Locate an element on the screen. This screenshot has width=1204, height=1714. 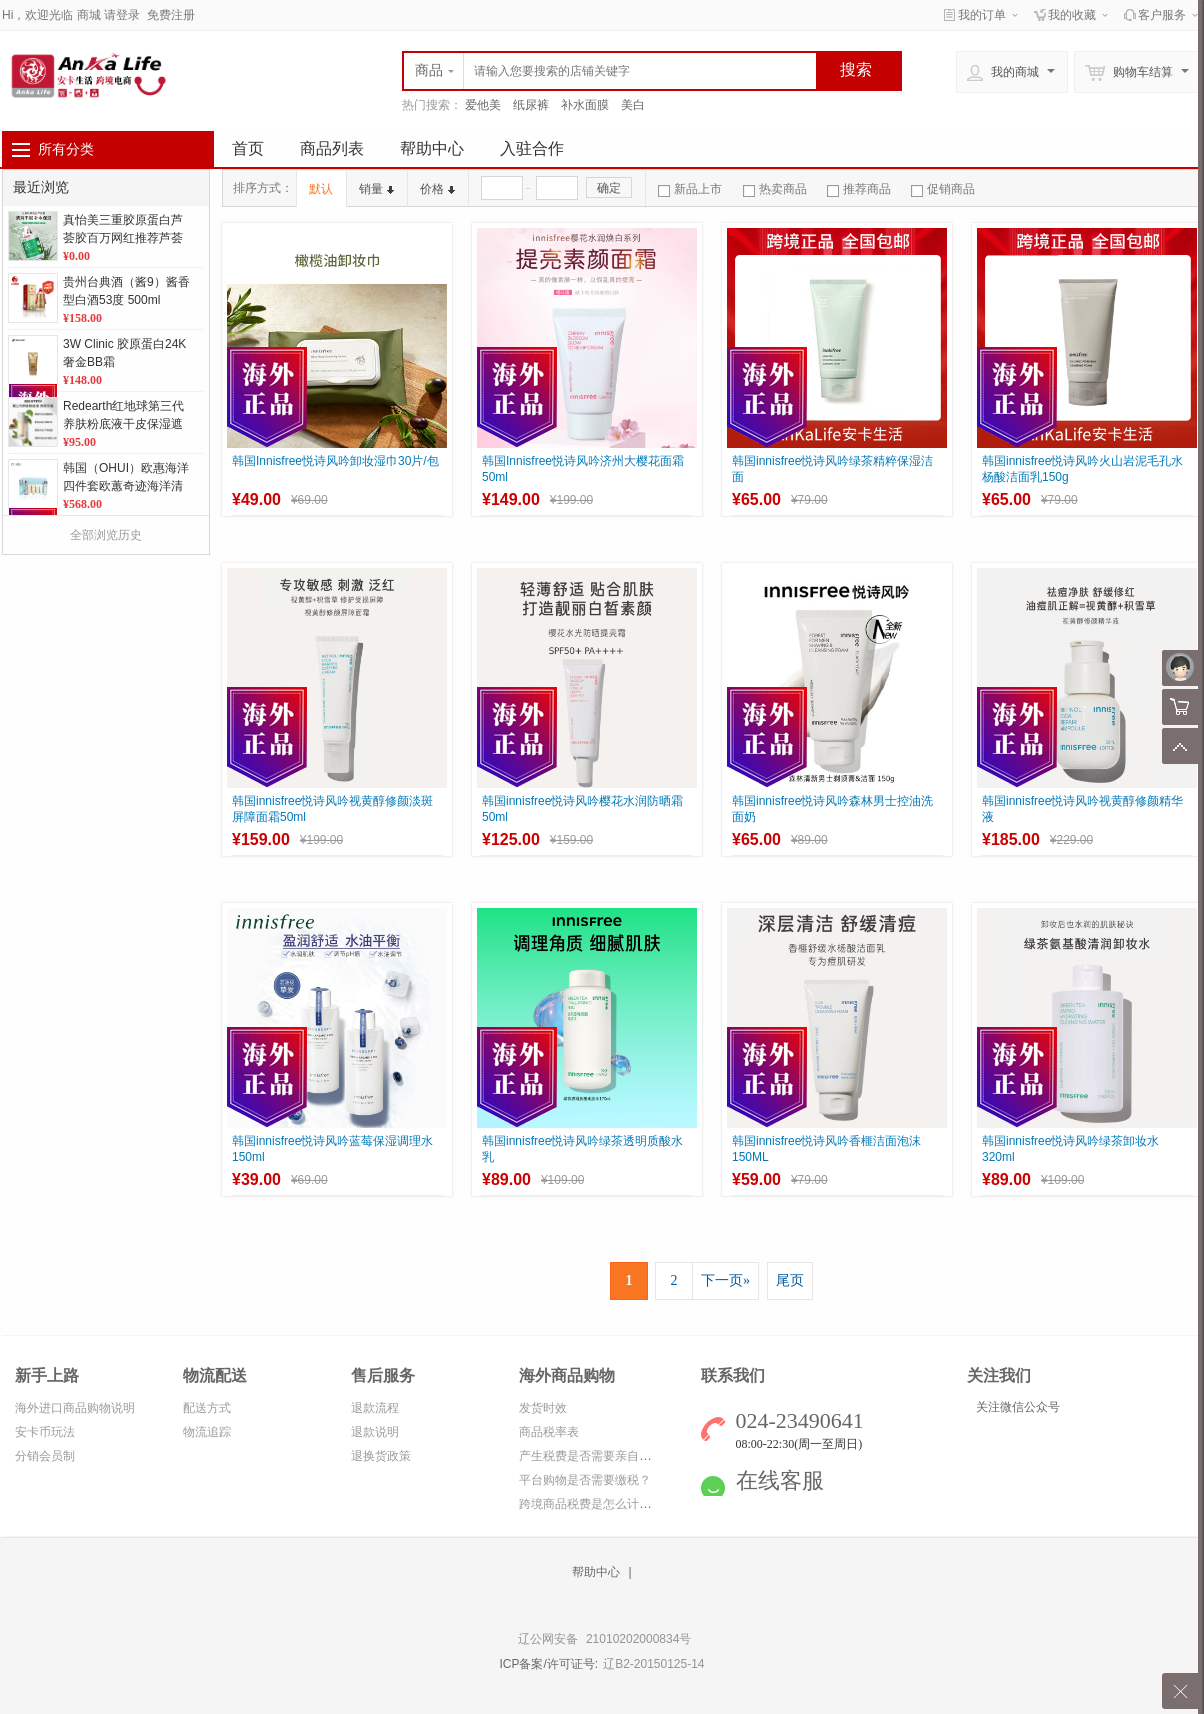
退款流程 is located at coordinates (375, 1408).